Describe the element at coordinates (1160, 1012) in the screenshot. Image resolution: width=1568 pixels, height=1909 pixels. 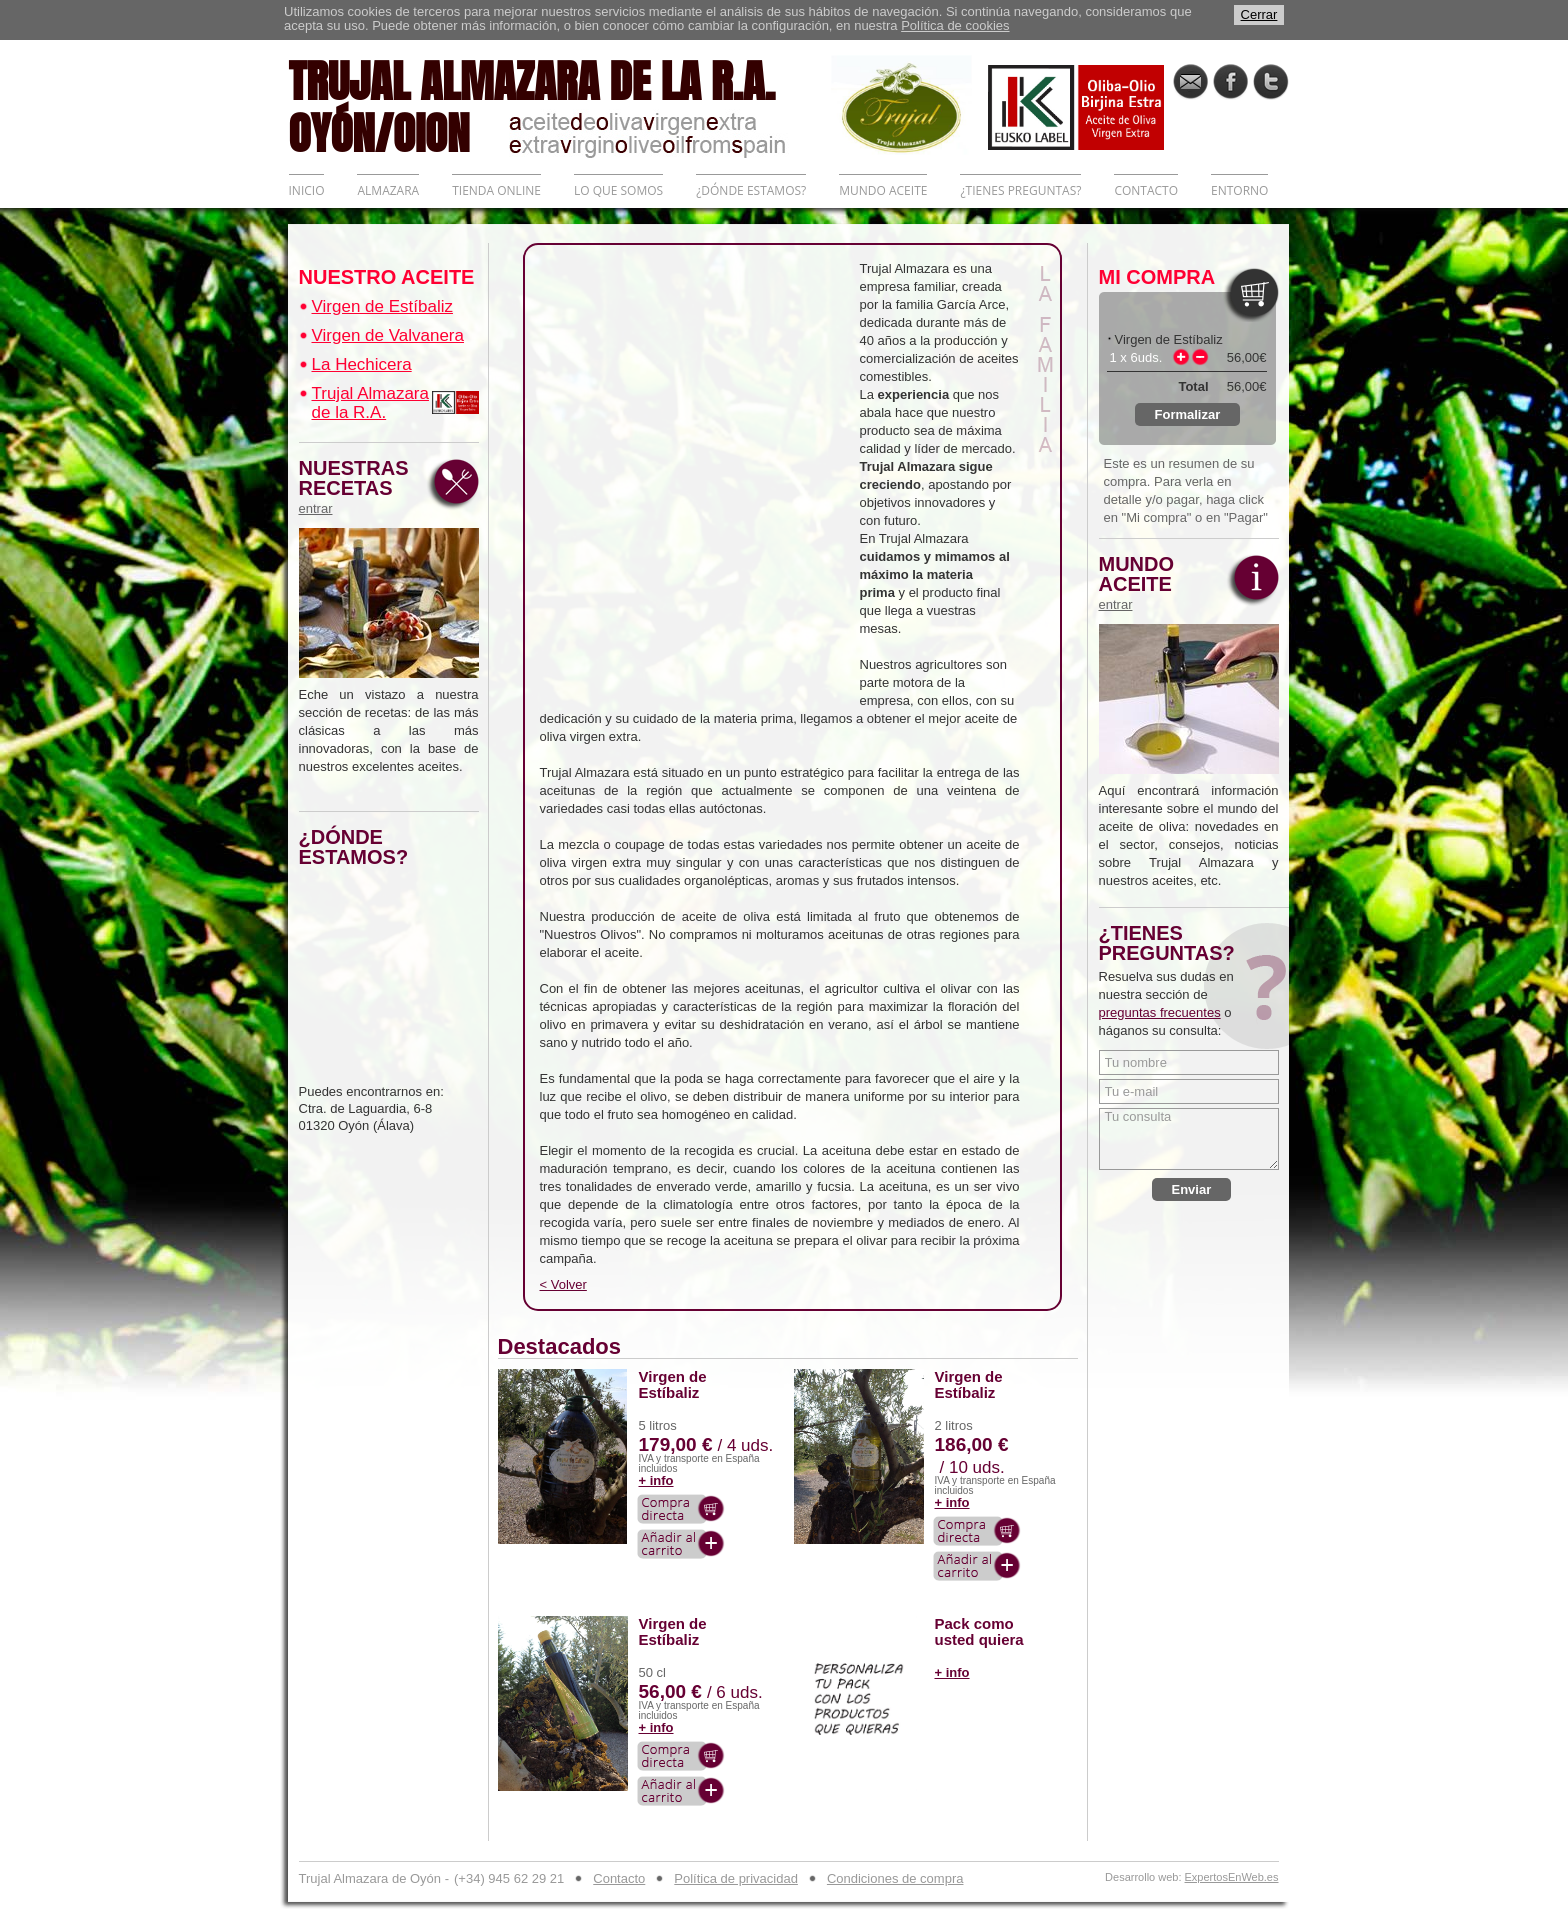
I see `preguntas frecuentes` at that location.